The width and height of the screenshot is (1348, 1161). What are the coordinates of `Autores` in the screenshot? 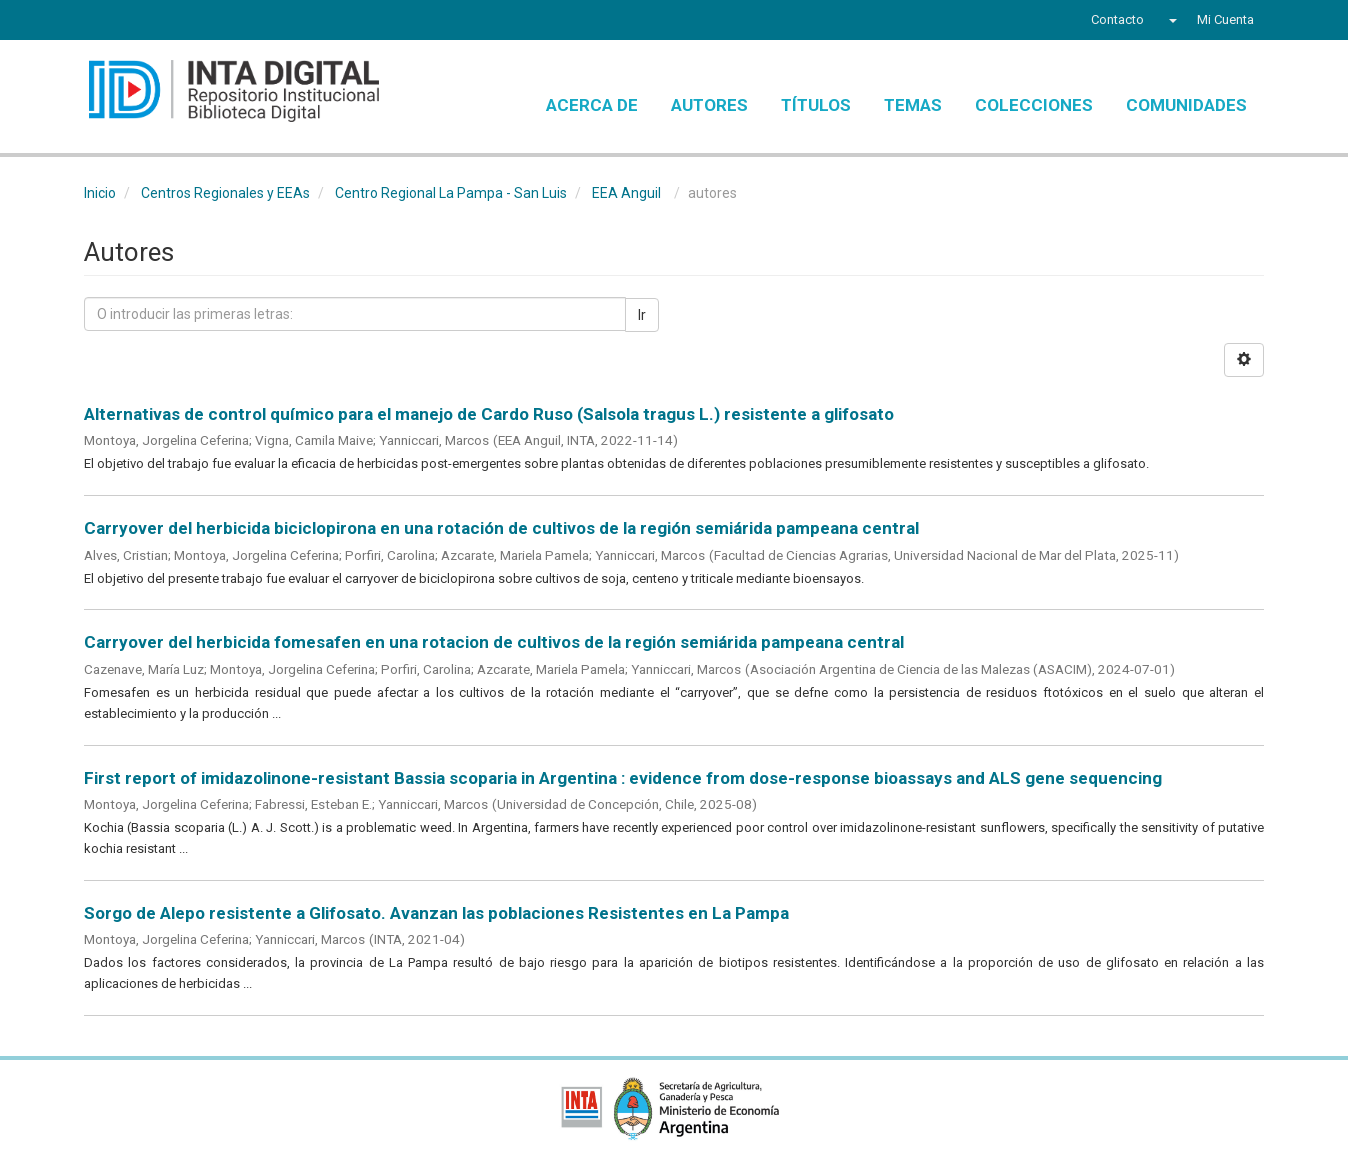 It's located at (709, 105).